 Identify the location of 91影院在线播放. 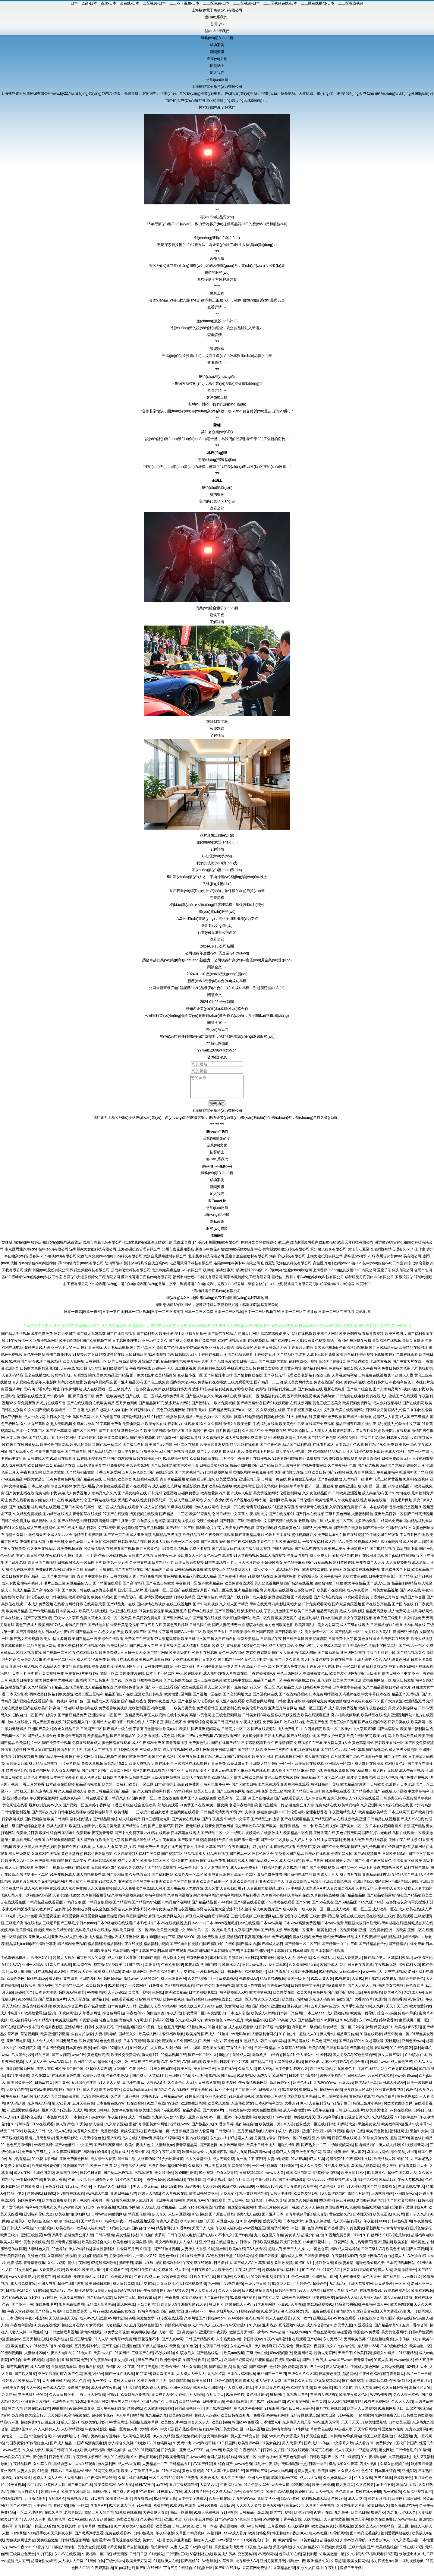
(164, 1421).